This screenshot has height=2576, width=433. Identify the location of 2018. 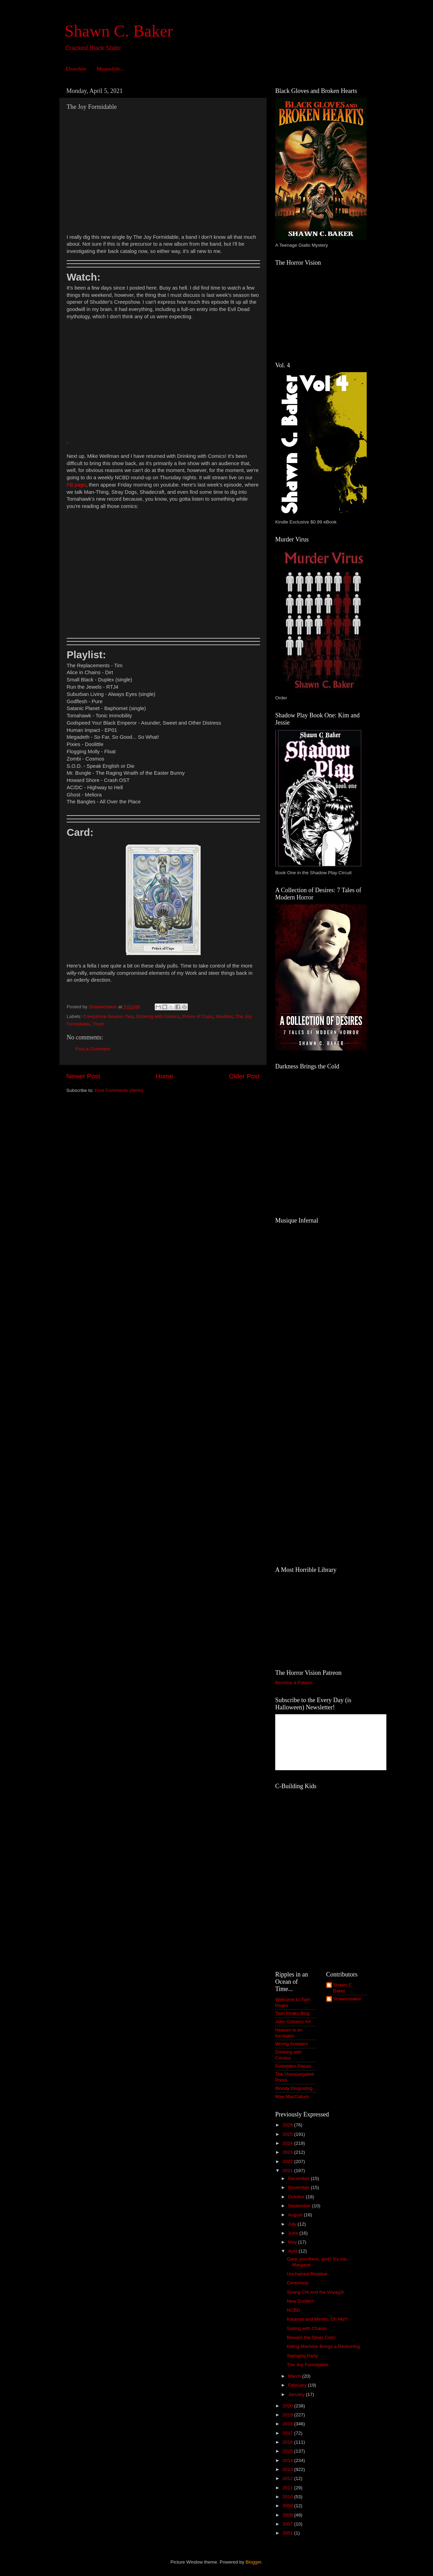
(288, 2423).